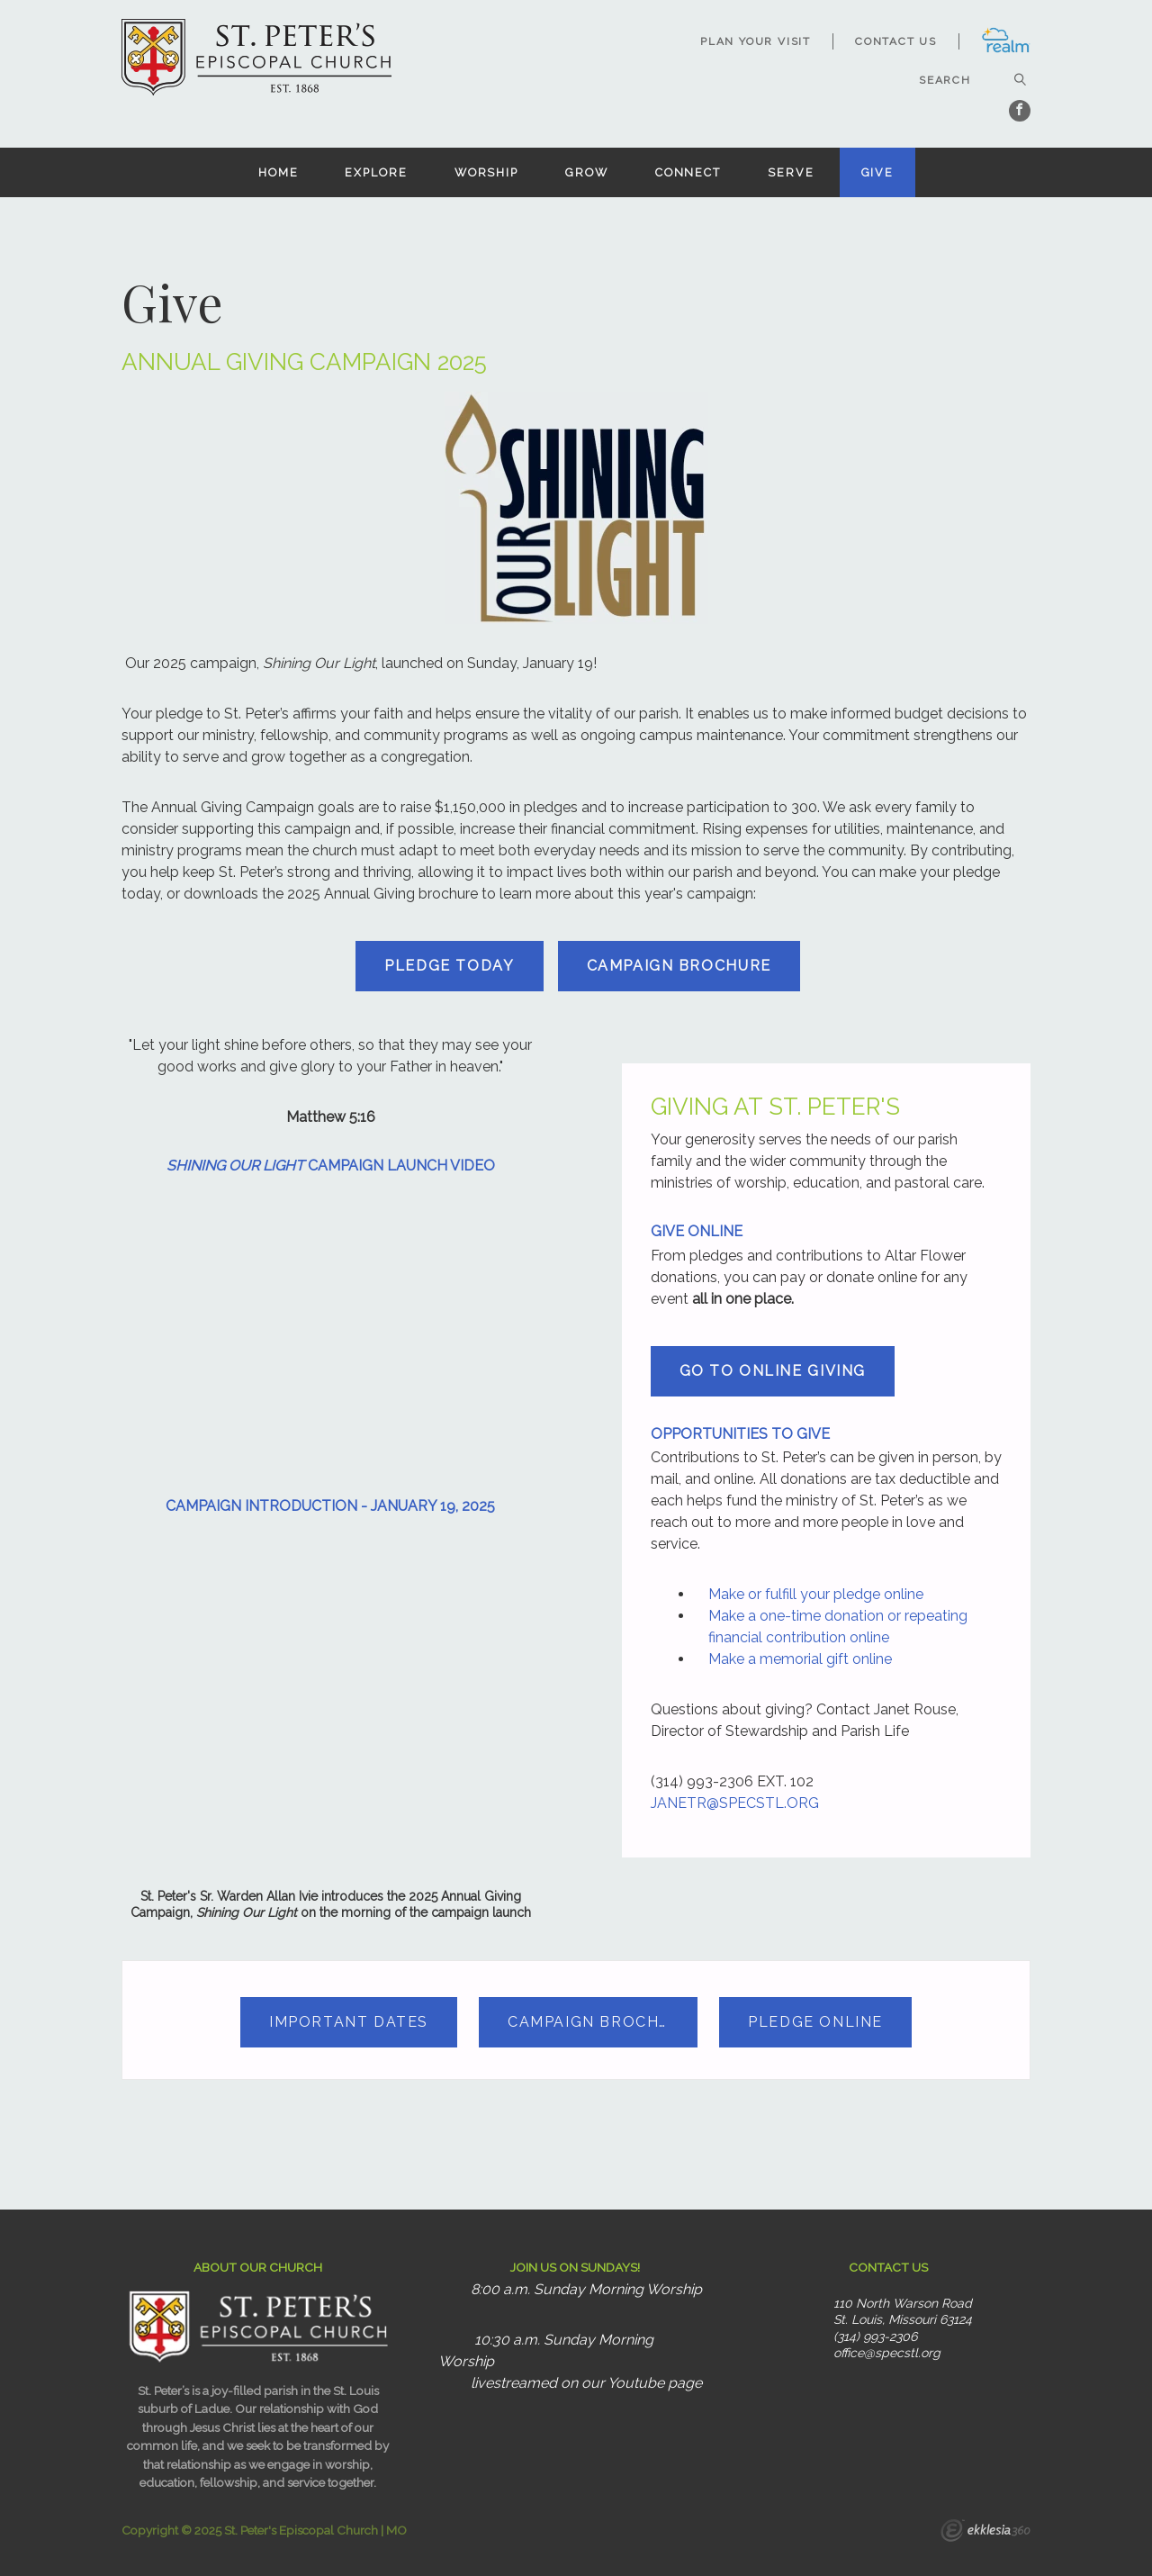 Image resolution: width=1152 pixels, height=2576 pixels. I want to click on Make or fulfill your pledge online, so click(815, 1594).